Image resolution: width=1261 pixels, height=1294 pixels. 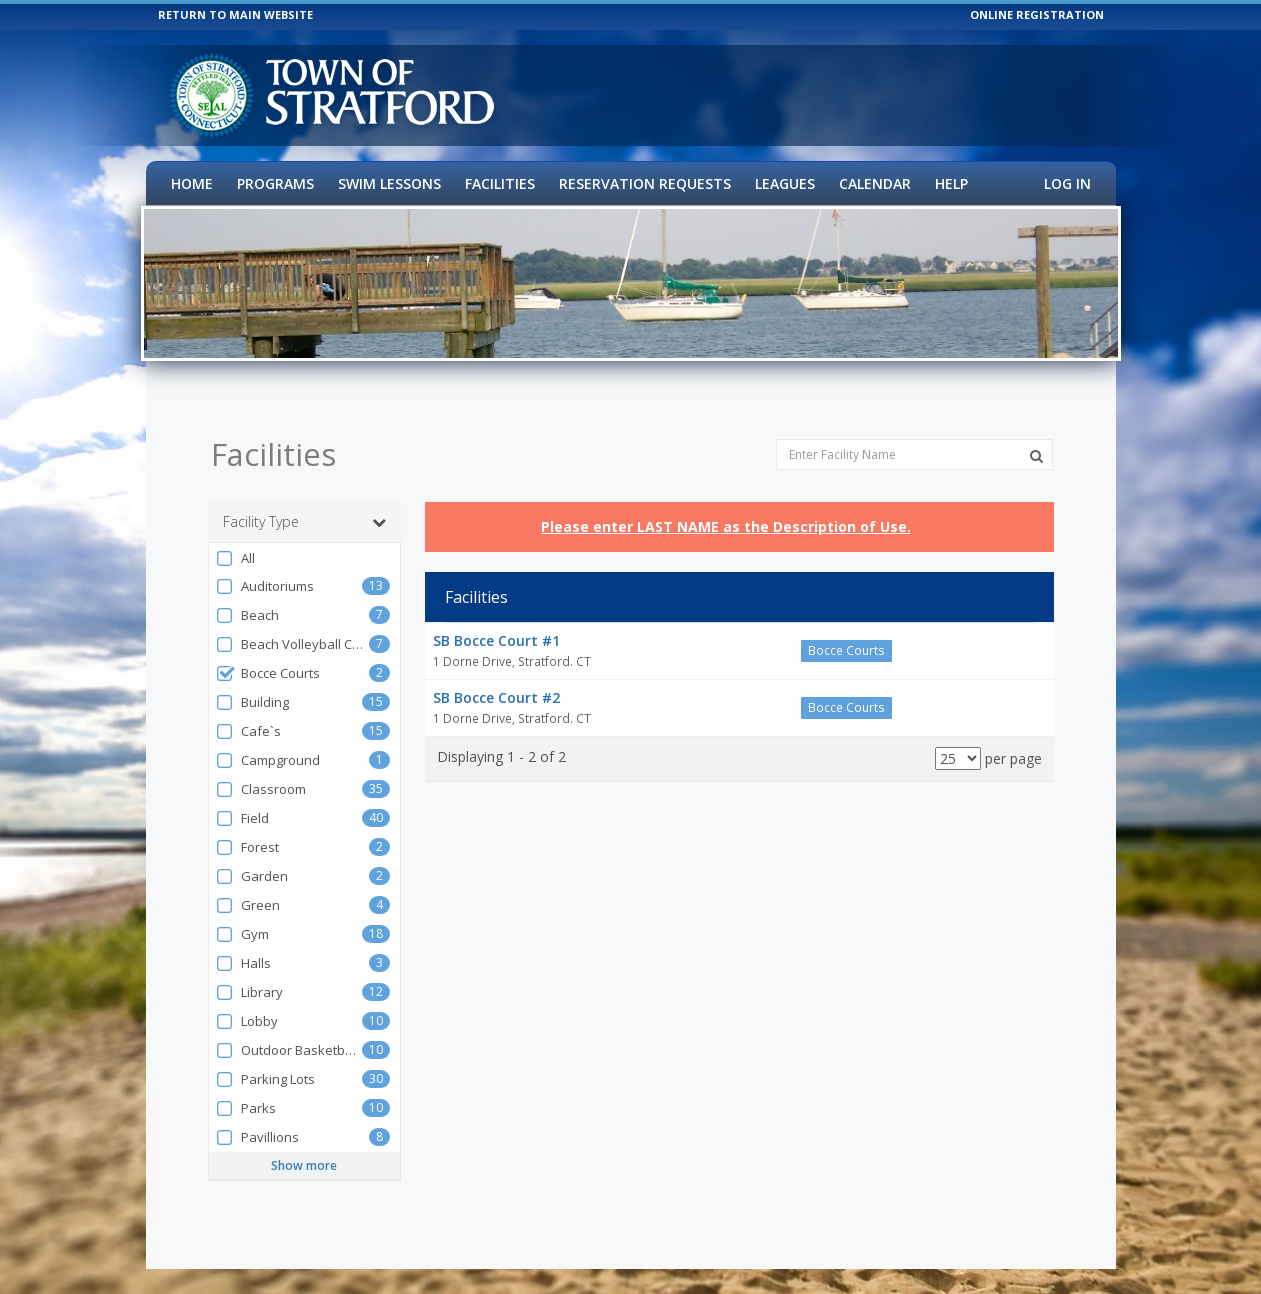 I want to click on Forest, so click(x=247, y=825).